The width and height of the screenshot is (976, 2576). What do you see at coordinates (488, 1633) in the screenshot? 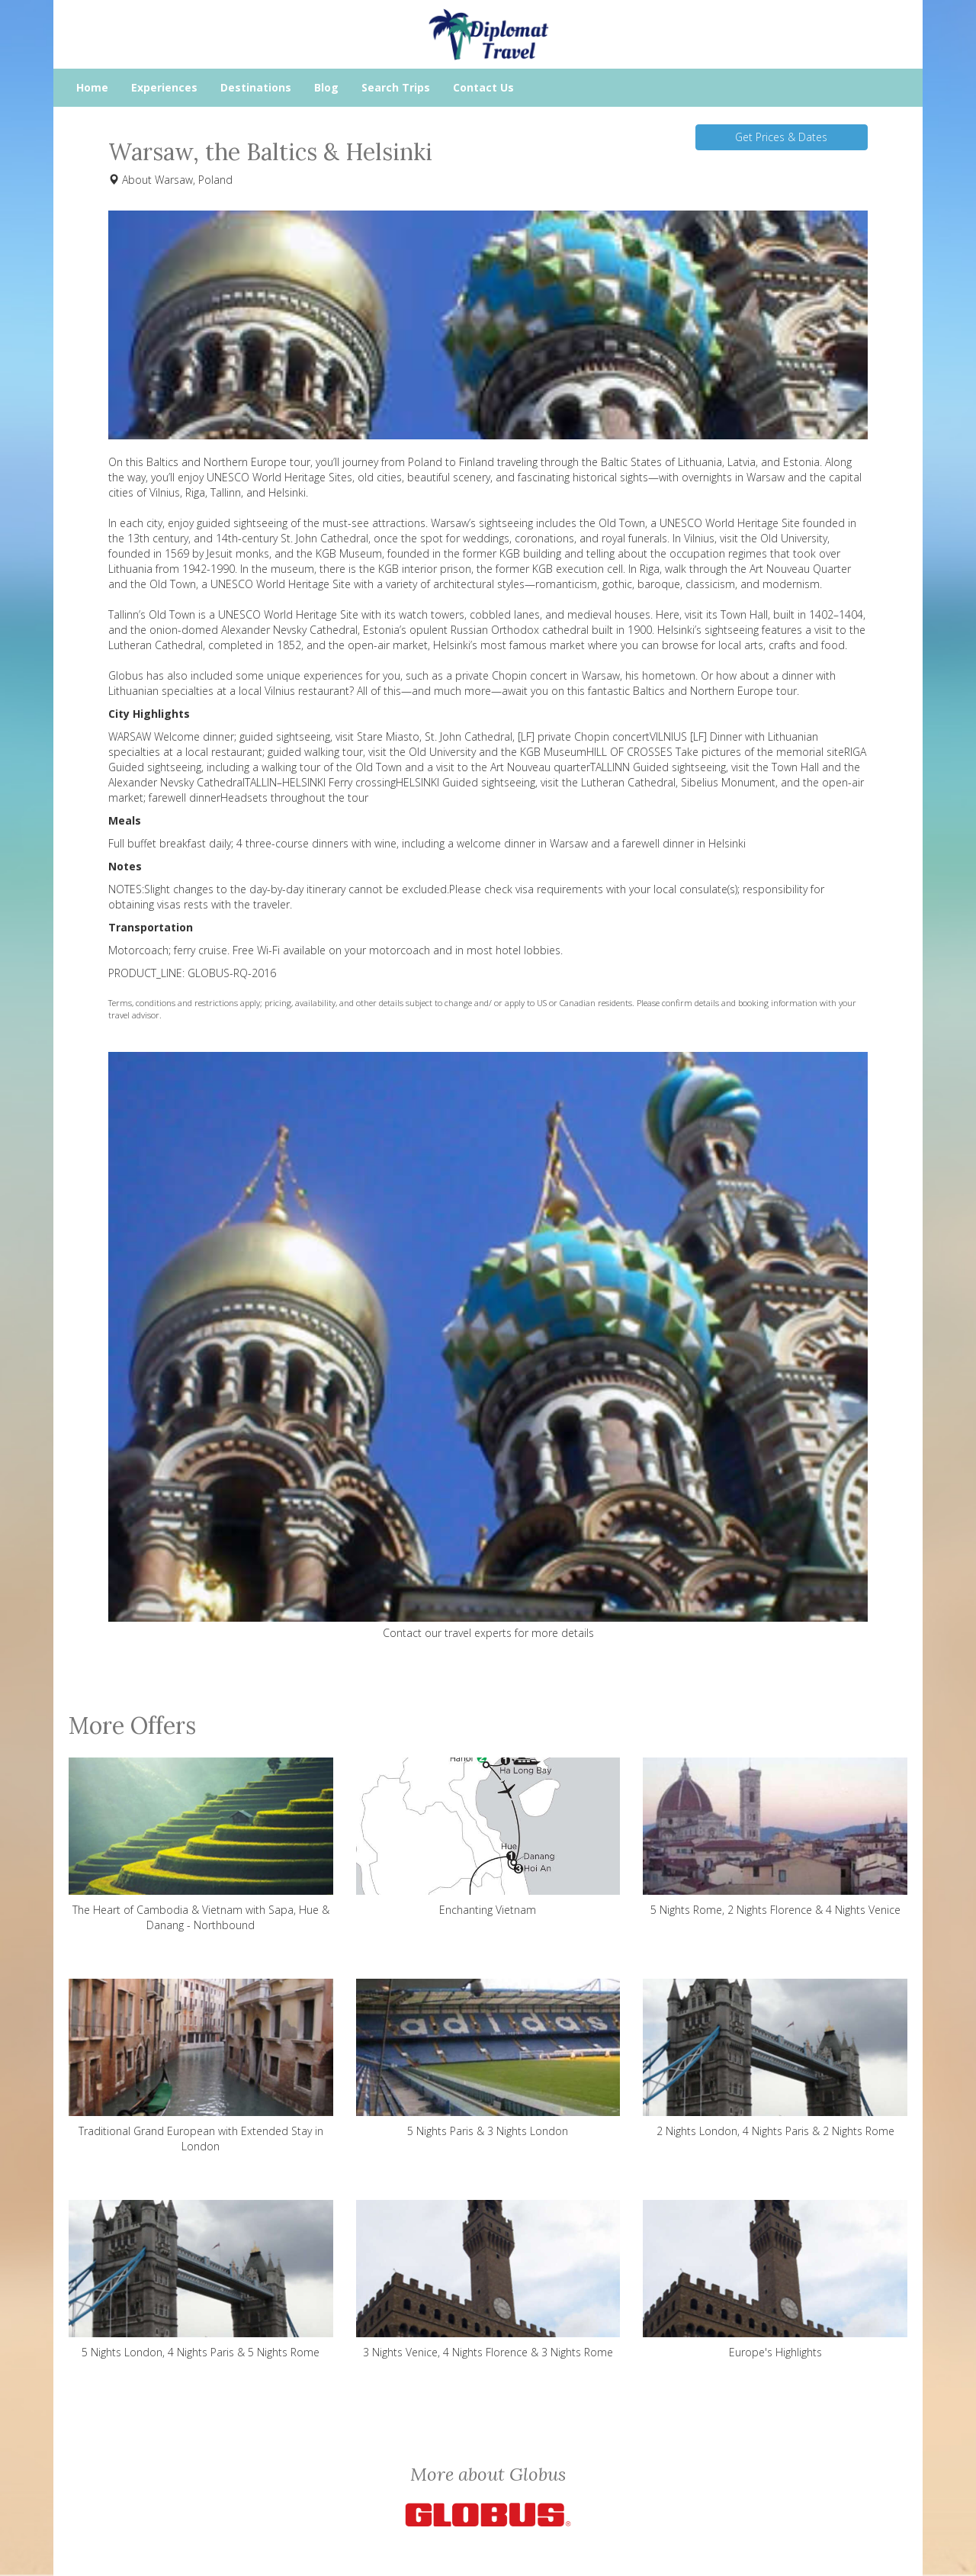
I see `Contact our travel experts for more details` at bounding box center [488, 1633].